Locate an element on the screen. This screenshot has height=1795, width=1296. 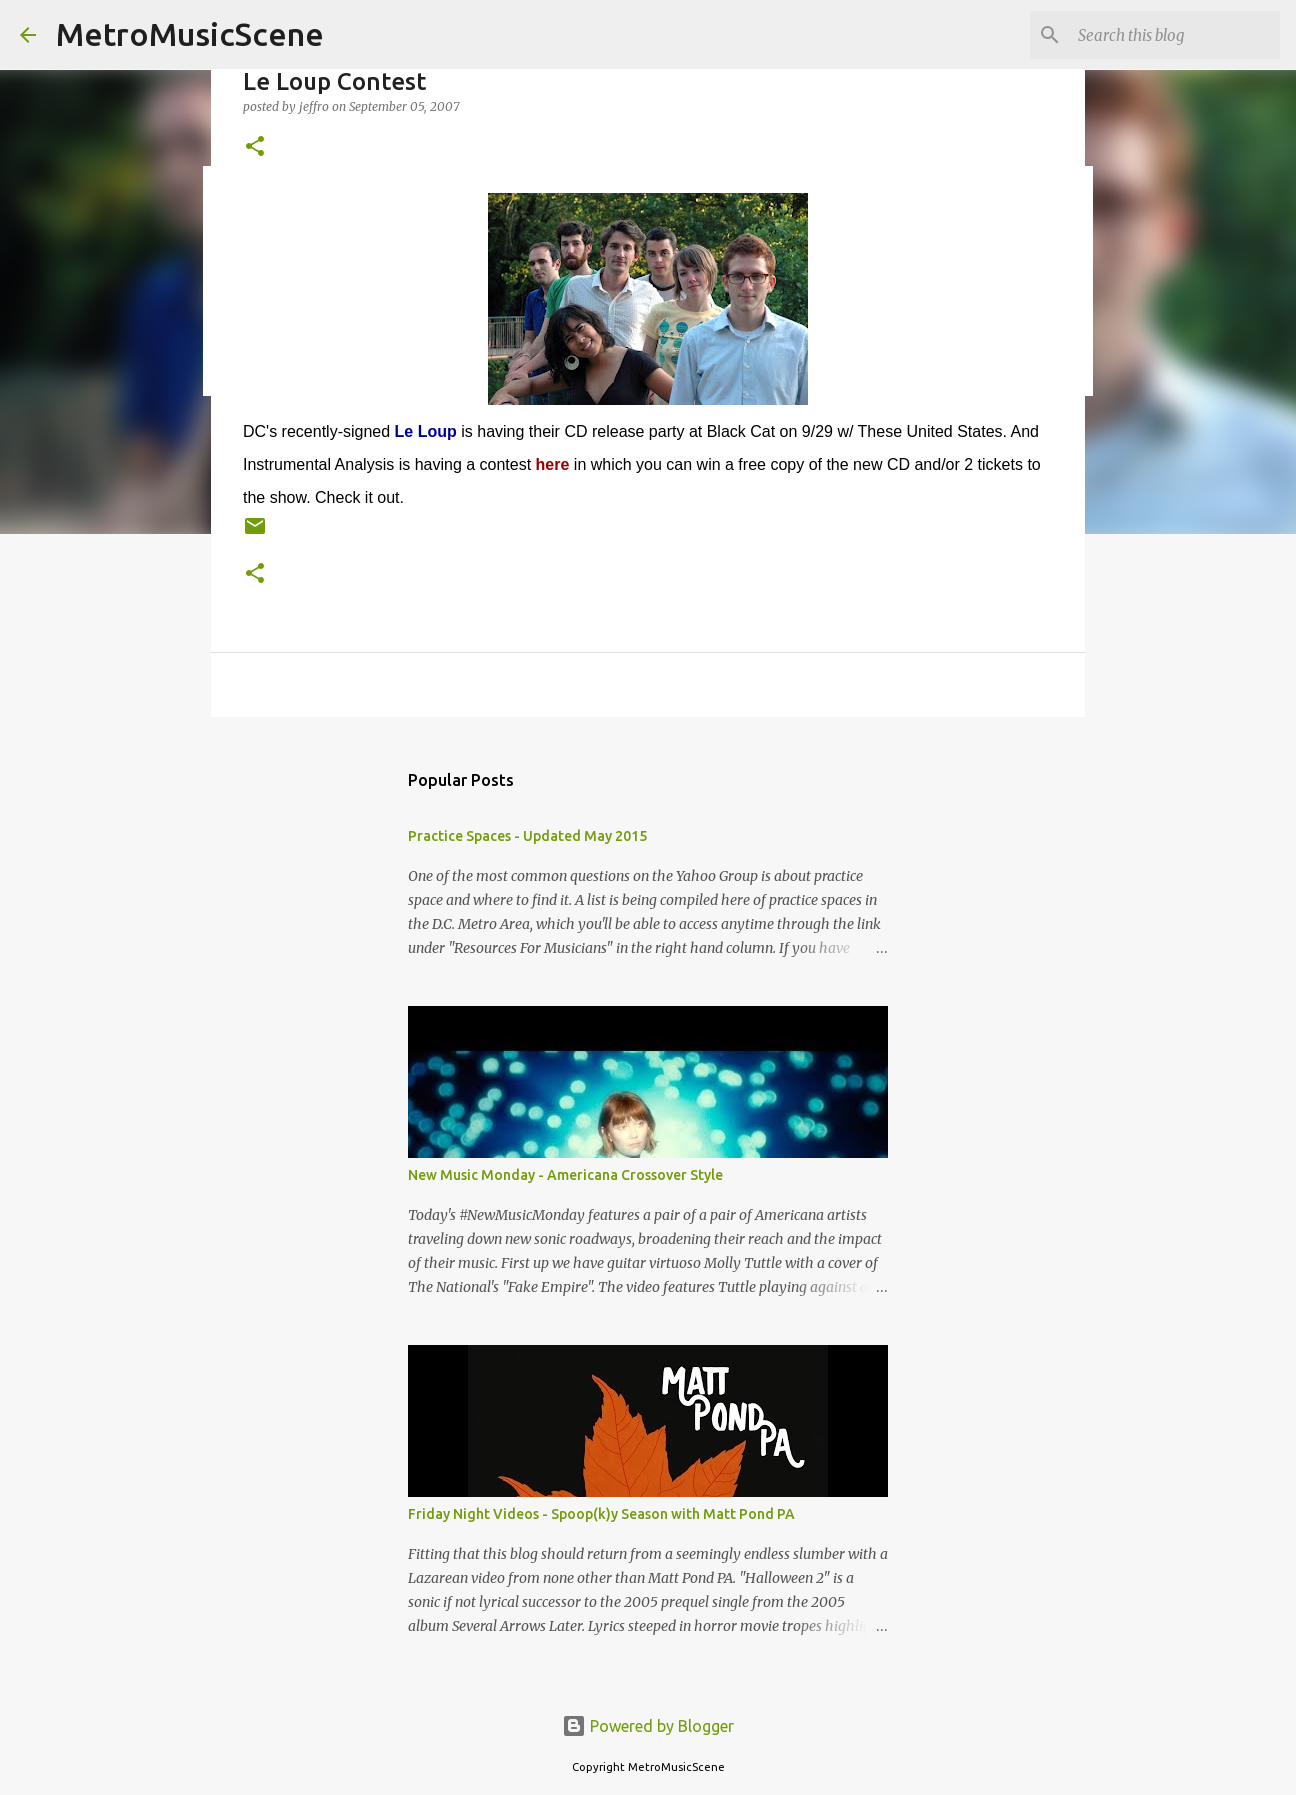
[button] is located at coordinates (255, 147).